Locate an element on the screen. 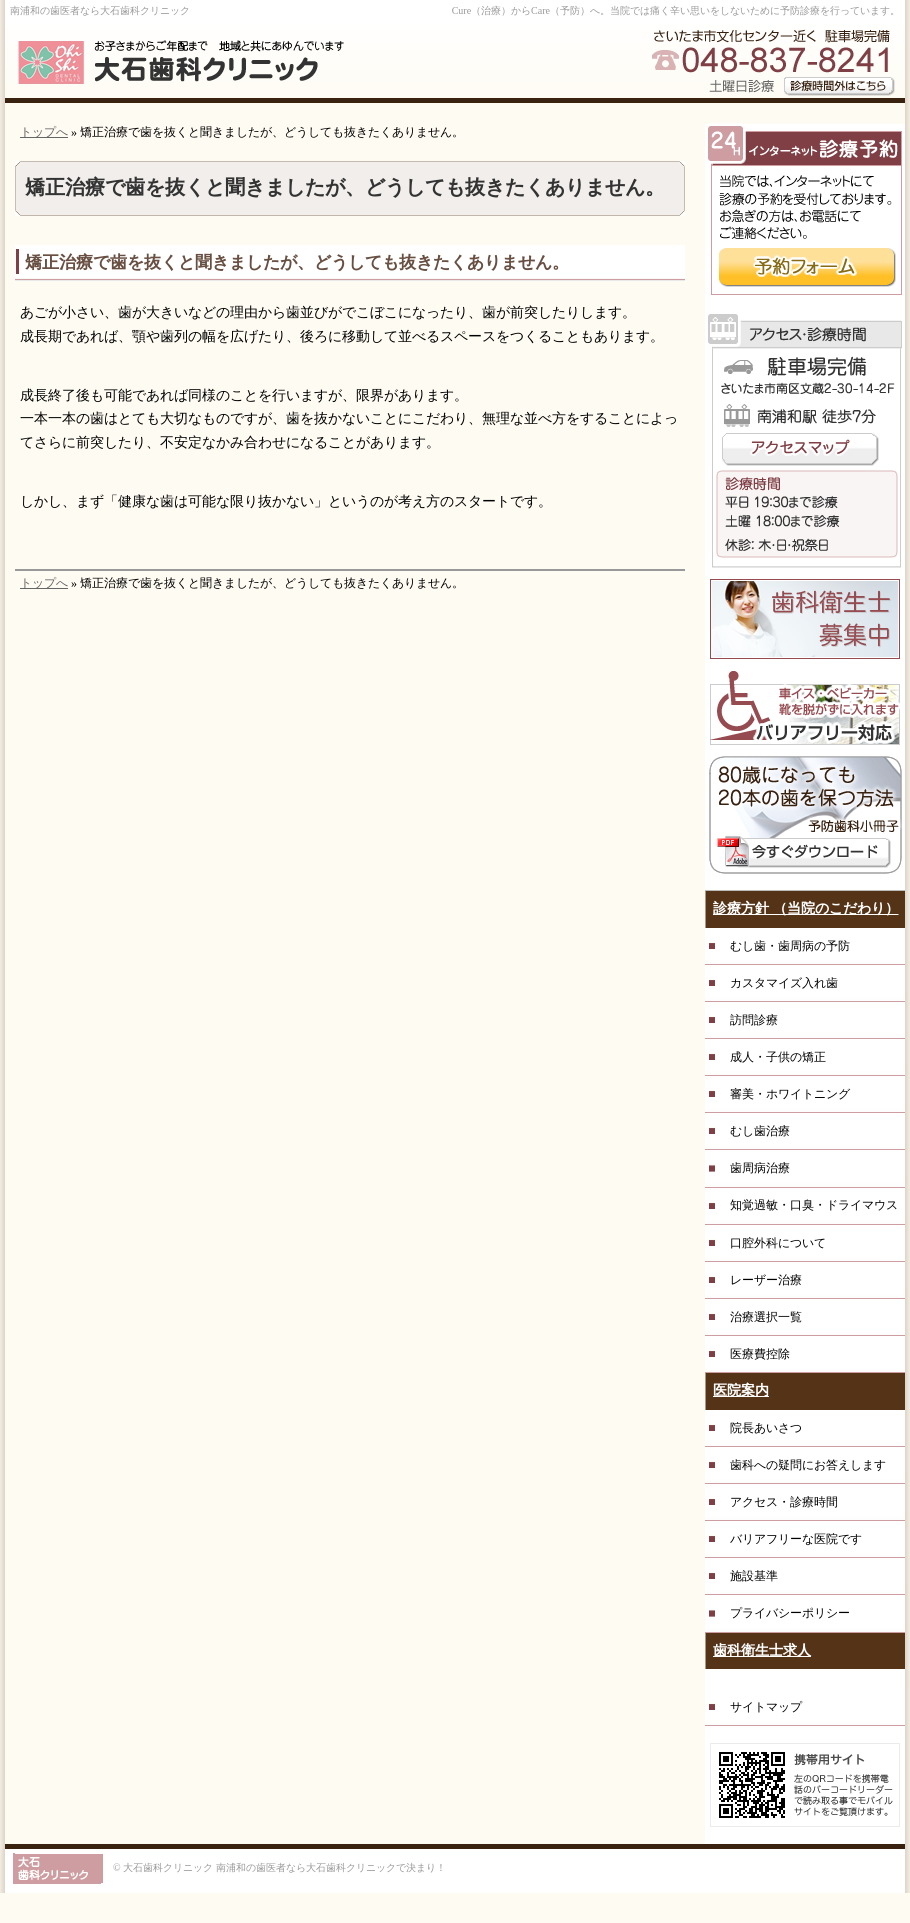 The width and height of the screenshot is (910, 1923). バリアフリーな医院です is located at coordinates (796, 1539).